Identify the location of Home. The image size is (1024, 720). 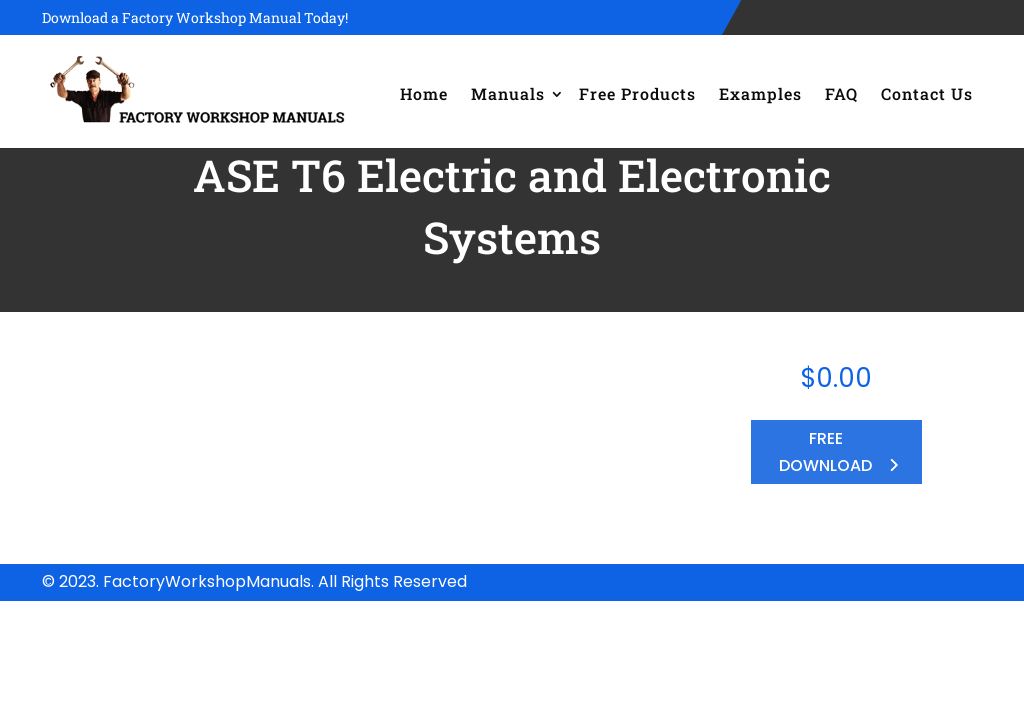
(424, 93).